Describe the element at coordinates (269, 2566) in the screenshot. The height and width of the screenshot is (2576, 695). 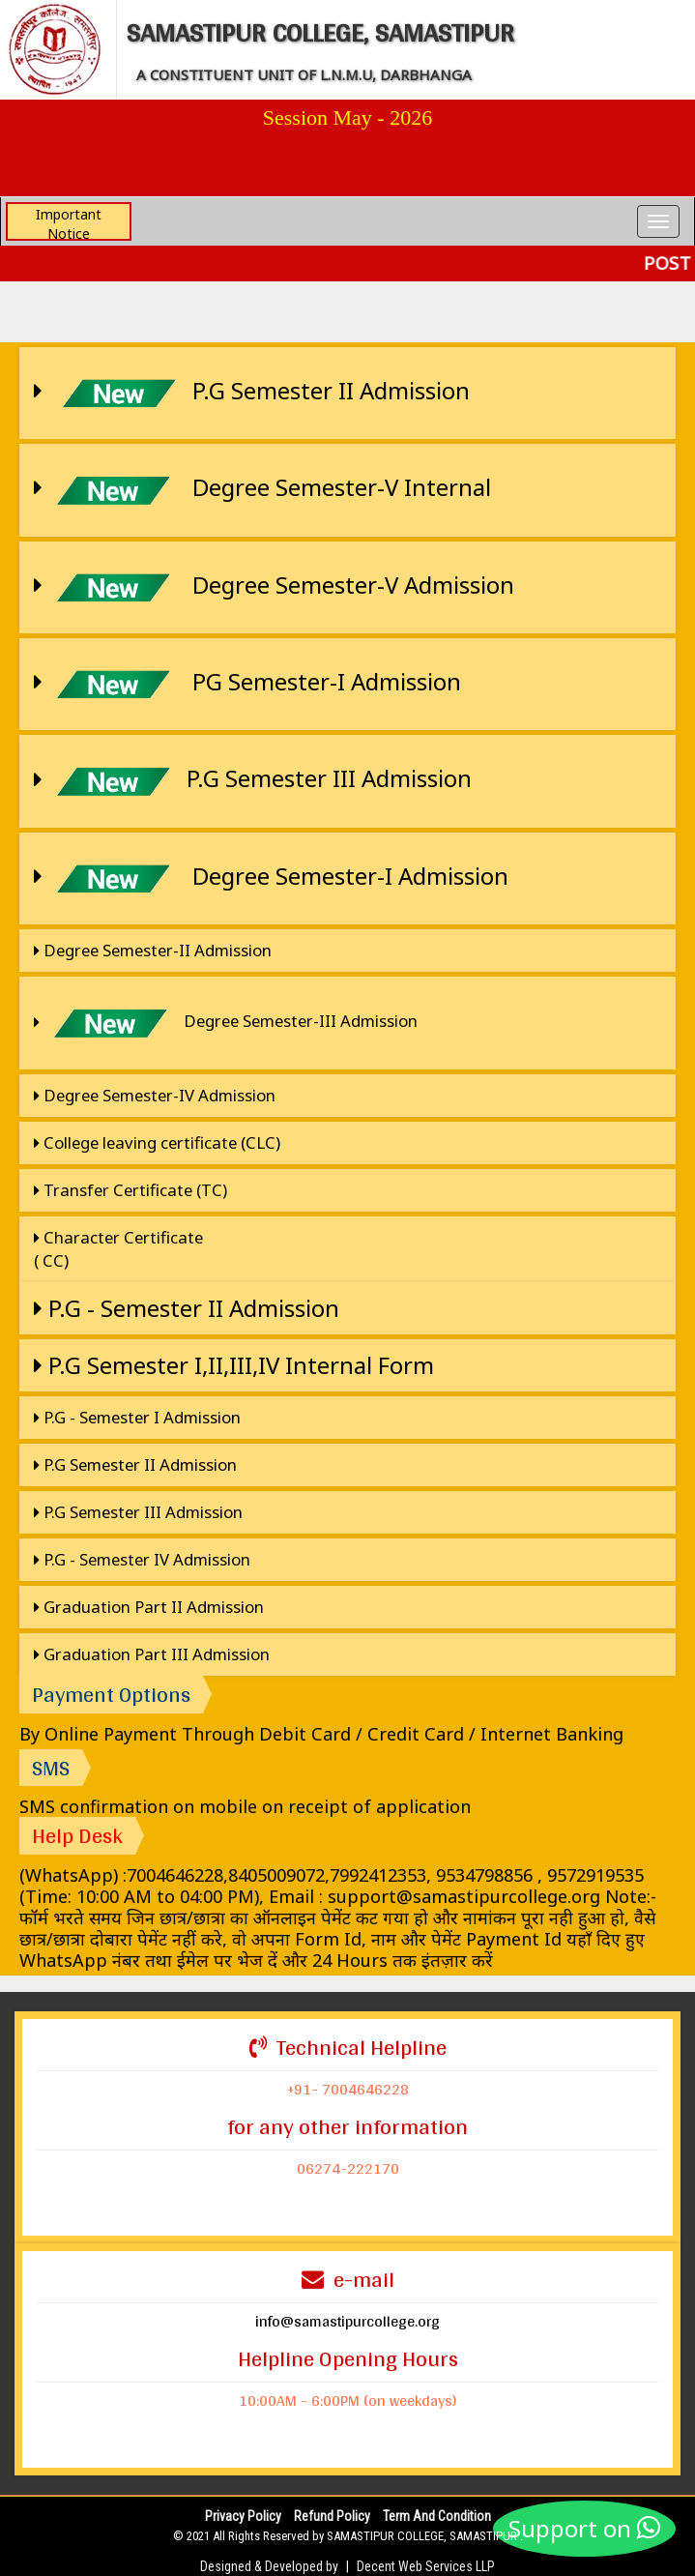
I see `Designed & Developed by` at that location.